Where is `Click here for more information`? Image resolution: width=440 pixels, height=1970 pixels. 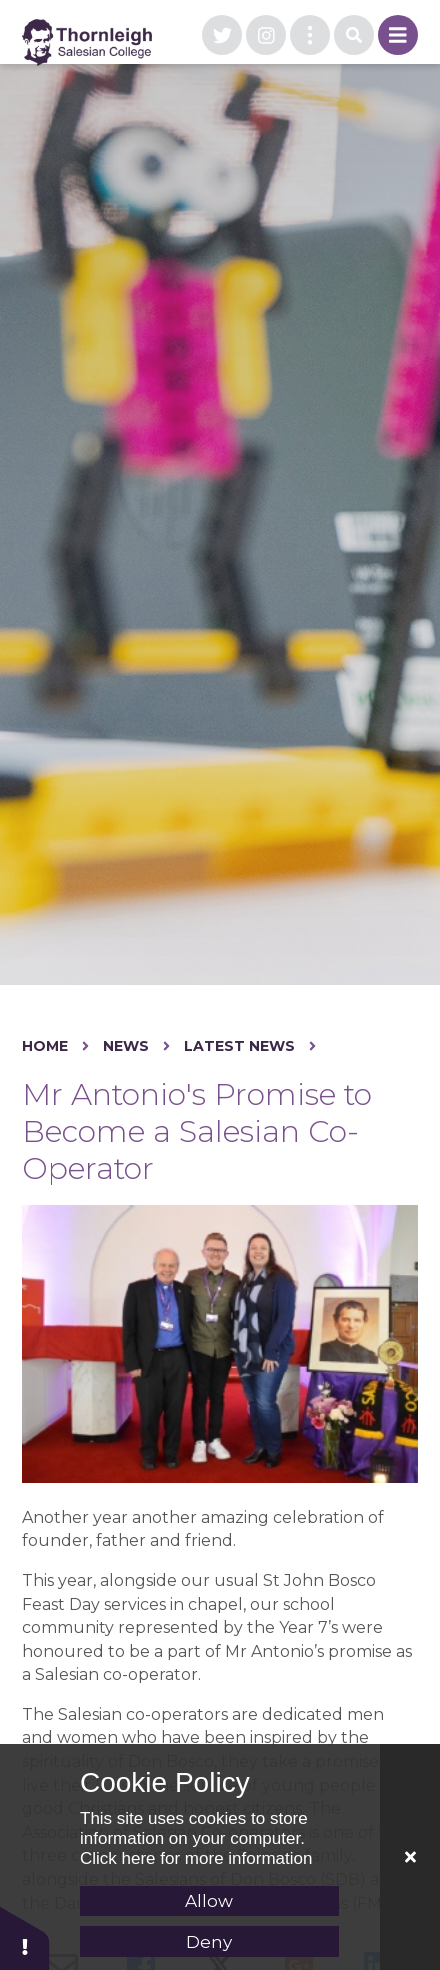
Click here for more information is located at coordinates (196, 1858).